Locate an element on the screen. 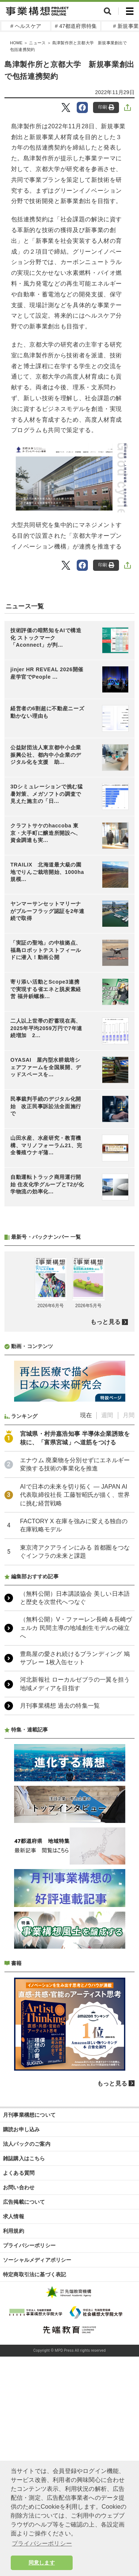 This screenshot has width=139, height=2576. 現在 is located at coordinates (86, 1415).